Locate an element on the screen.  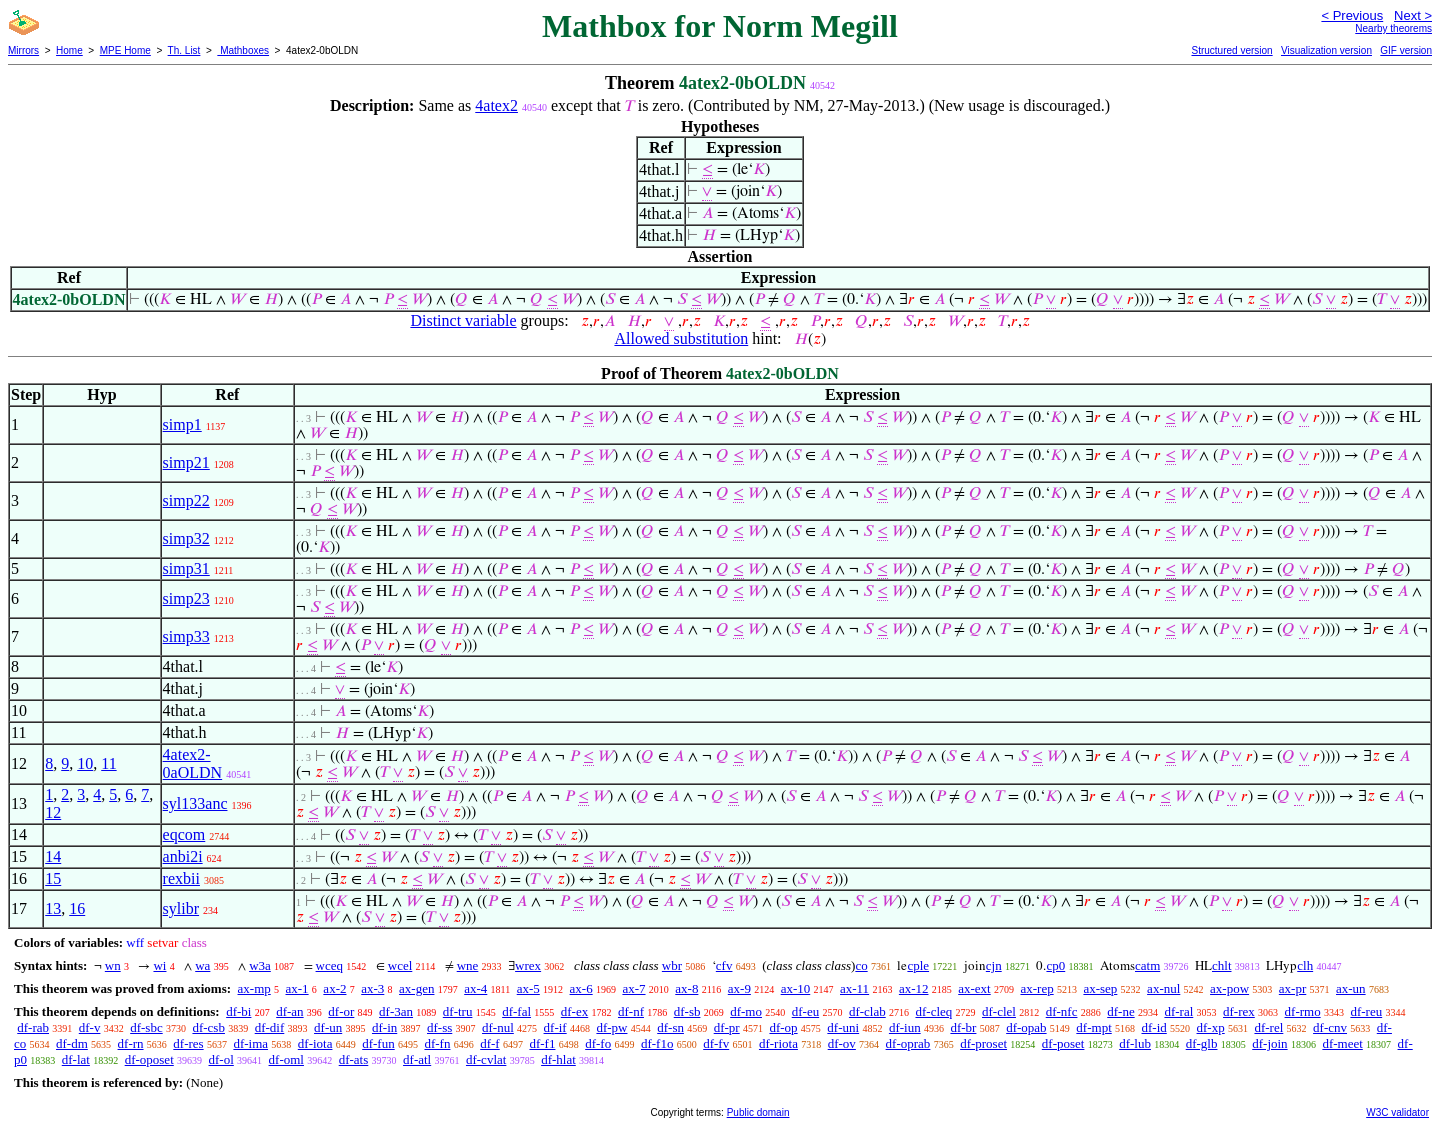
df-res is located at coordinates (188, 1043).